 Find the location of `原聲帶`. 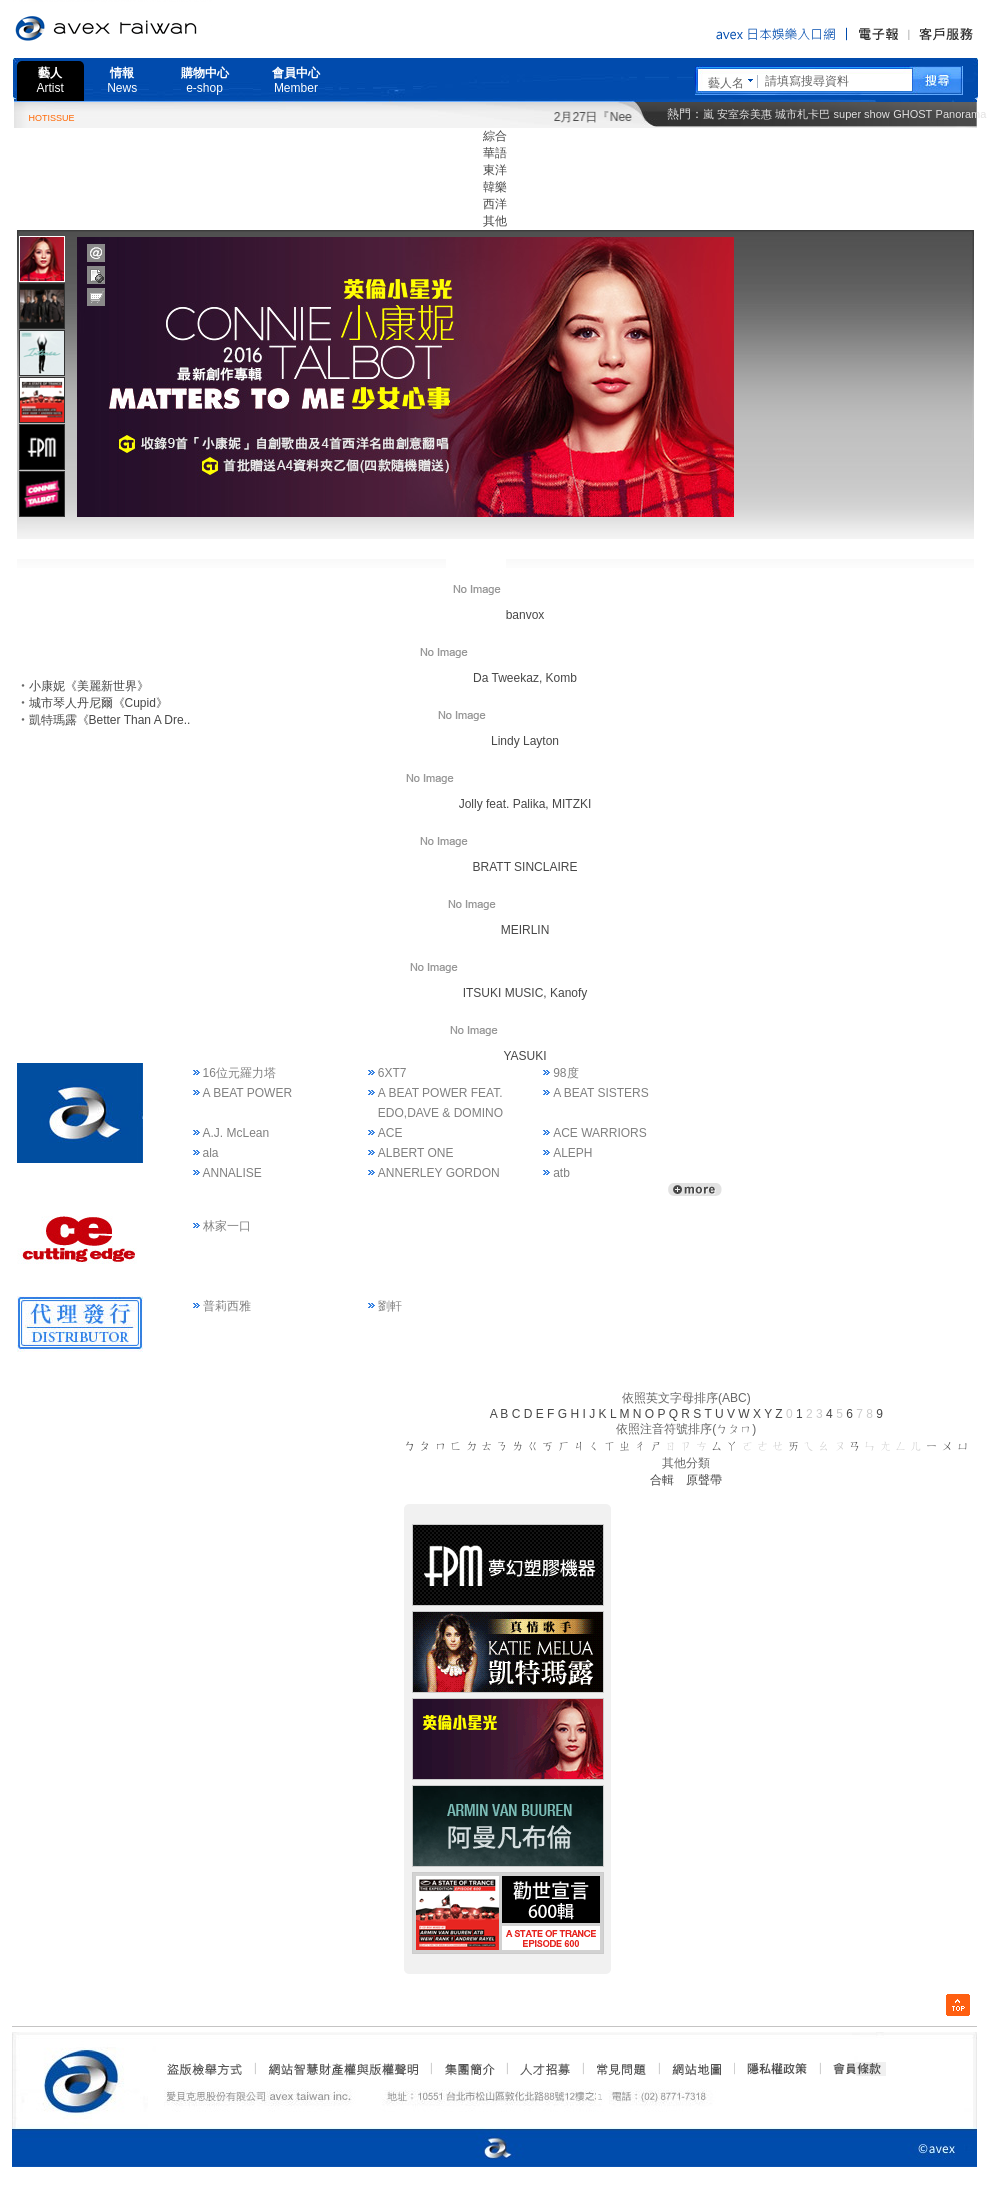

原聲帶 is located at coordinates (704, 1480).